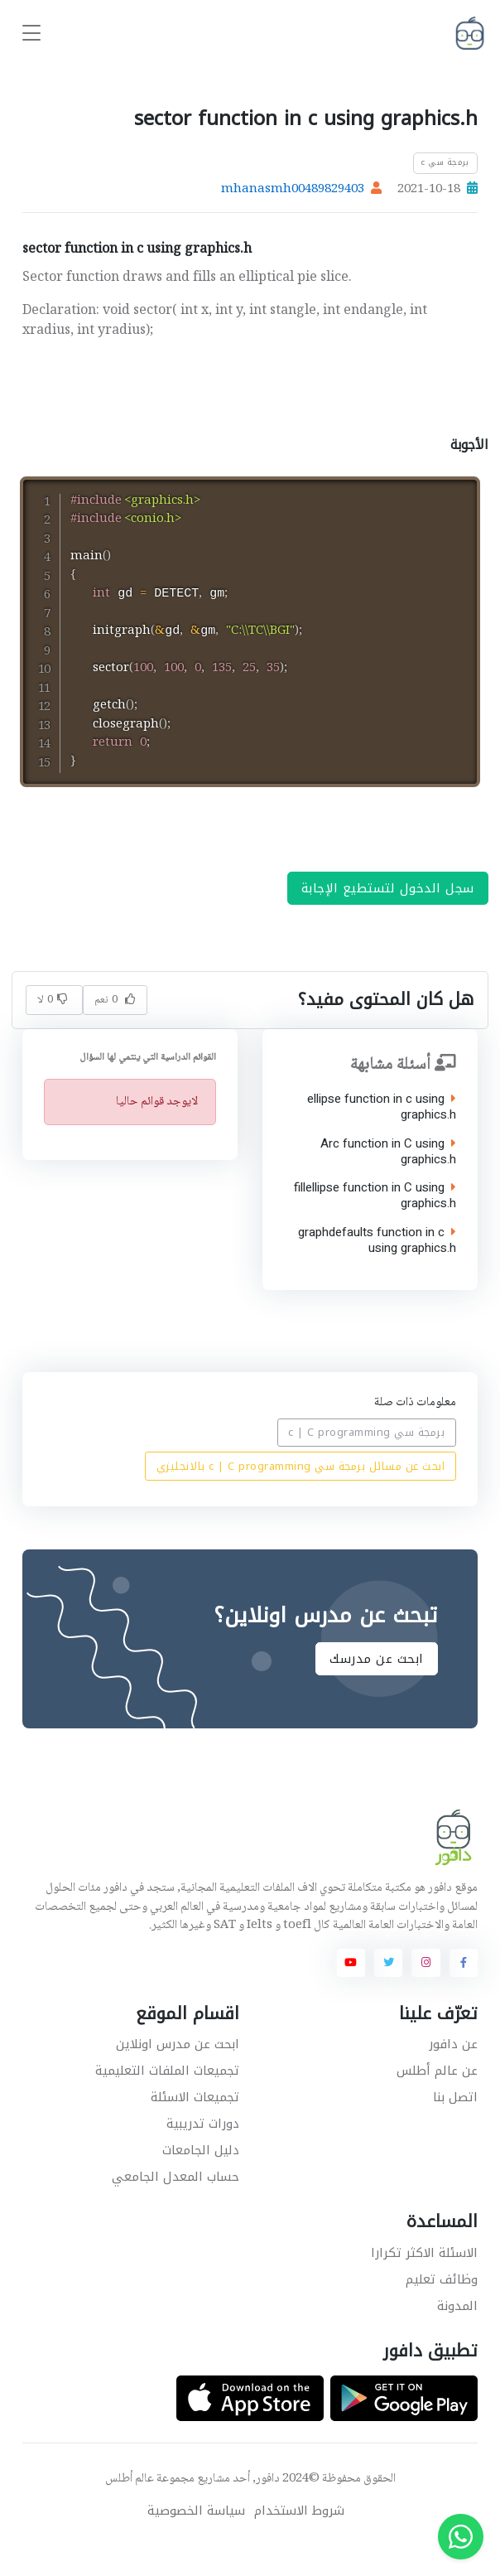  I want to click on دليل الجامعات, so click(200, 2177).